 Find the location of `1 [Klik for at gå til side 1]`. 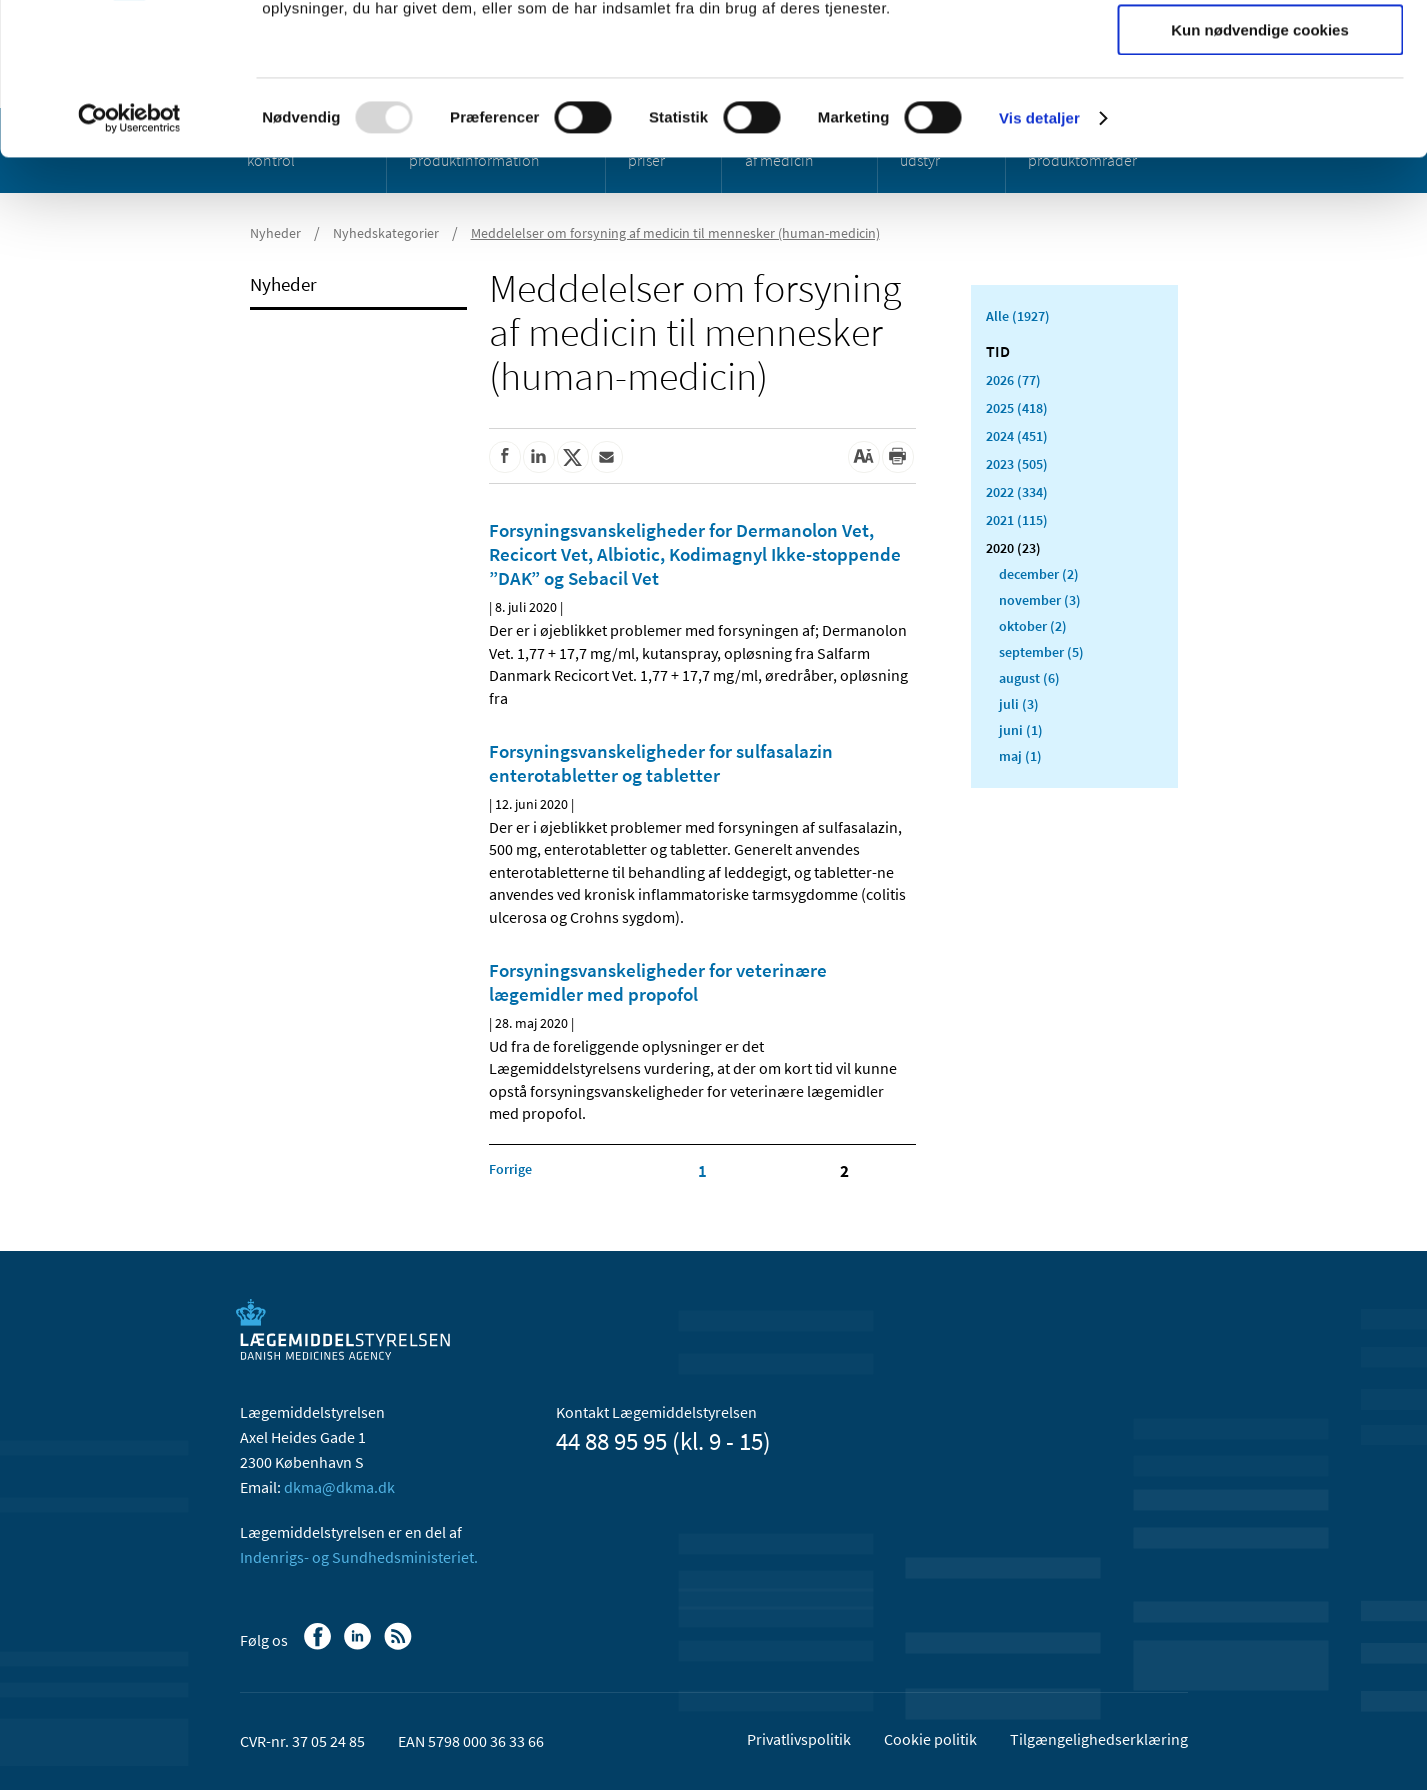

1 [Klik for at gå til side 1] is located at coordinates (702, 1171).